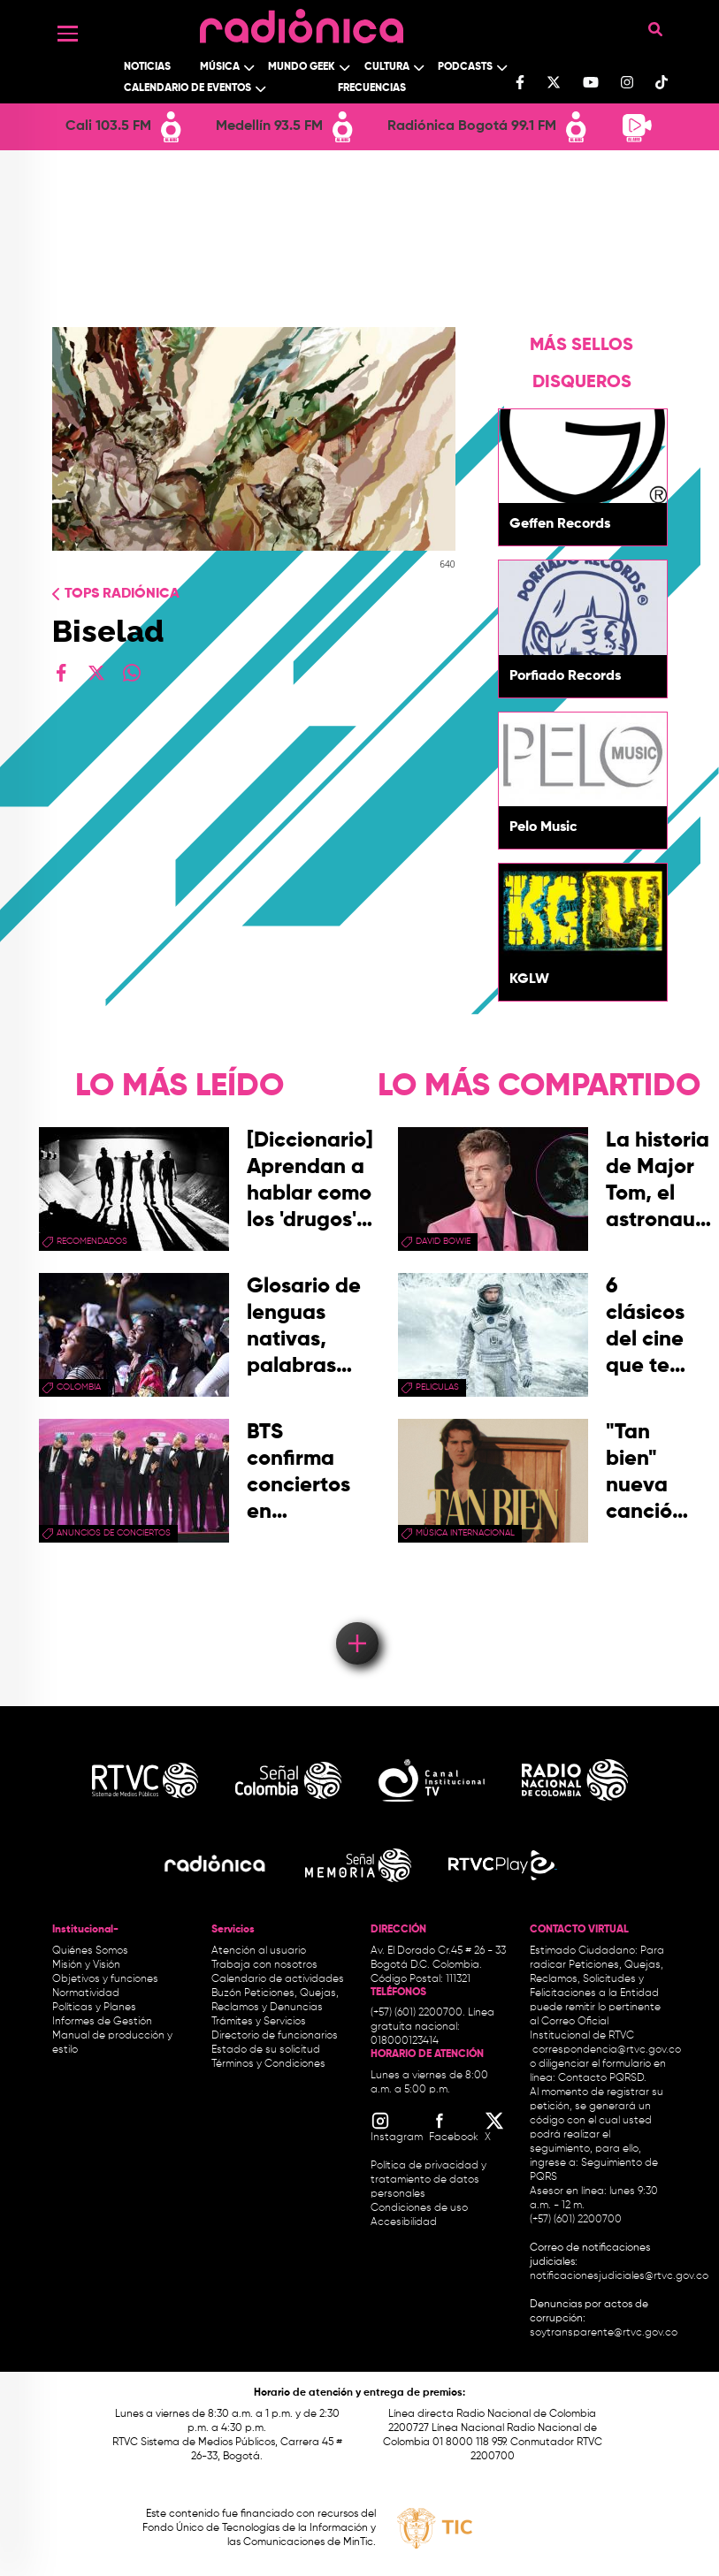 This screenshot has height=2576, width=719. I want to click on Política de privacidad y tratamiento de datos personales, so click(428, 2180).